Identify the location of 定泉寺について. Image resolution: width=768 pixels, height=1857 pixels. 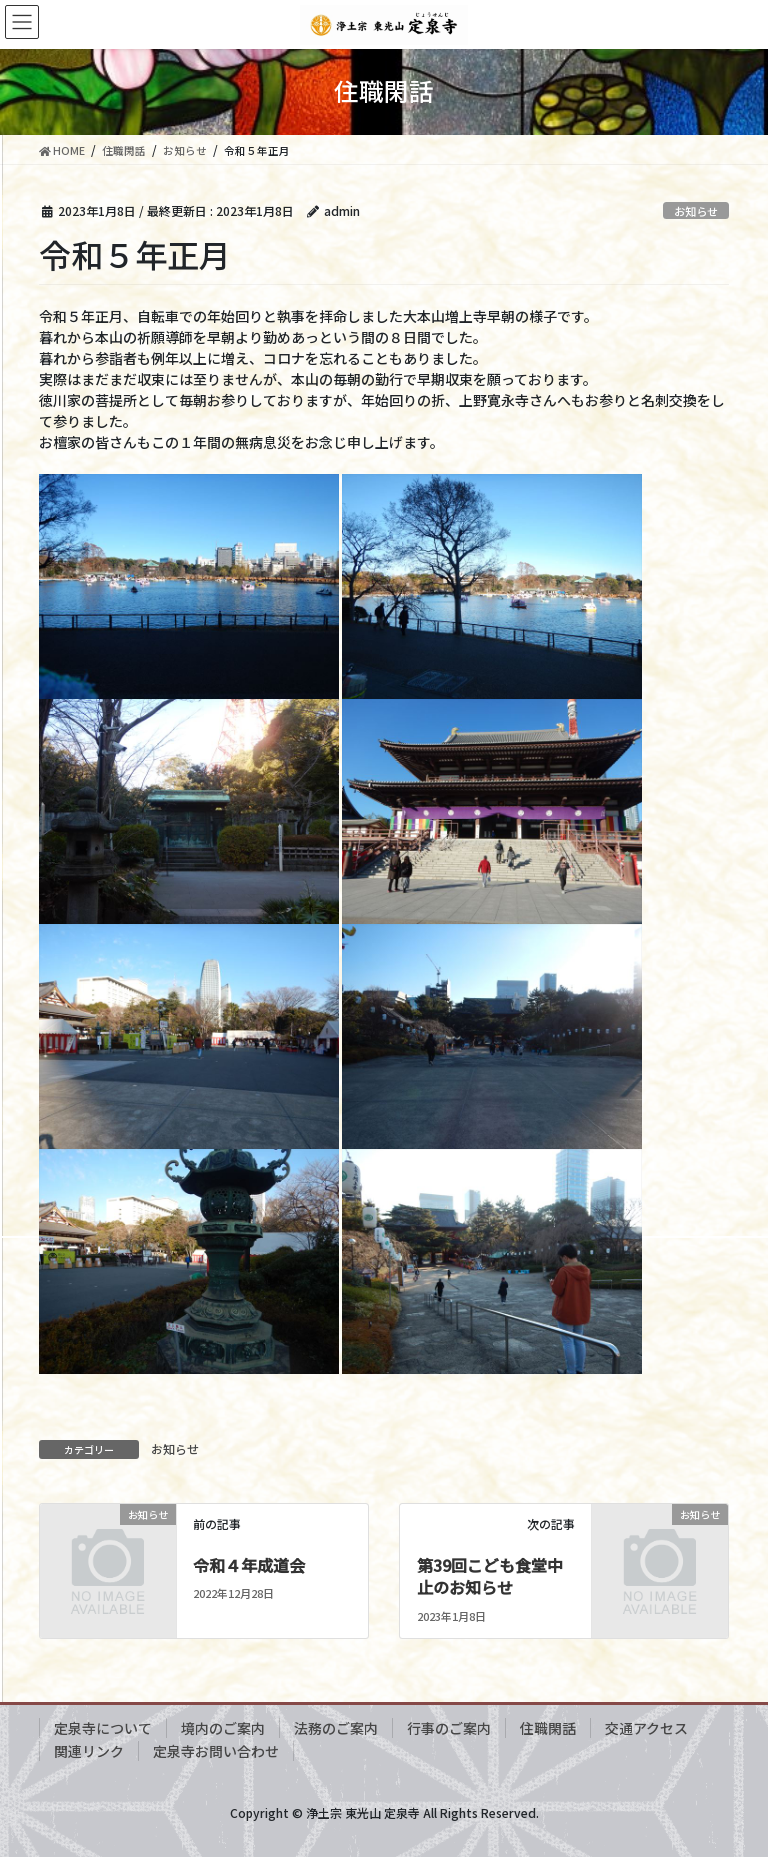
(103, 1728).